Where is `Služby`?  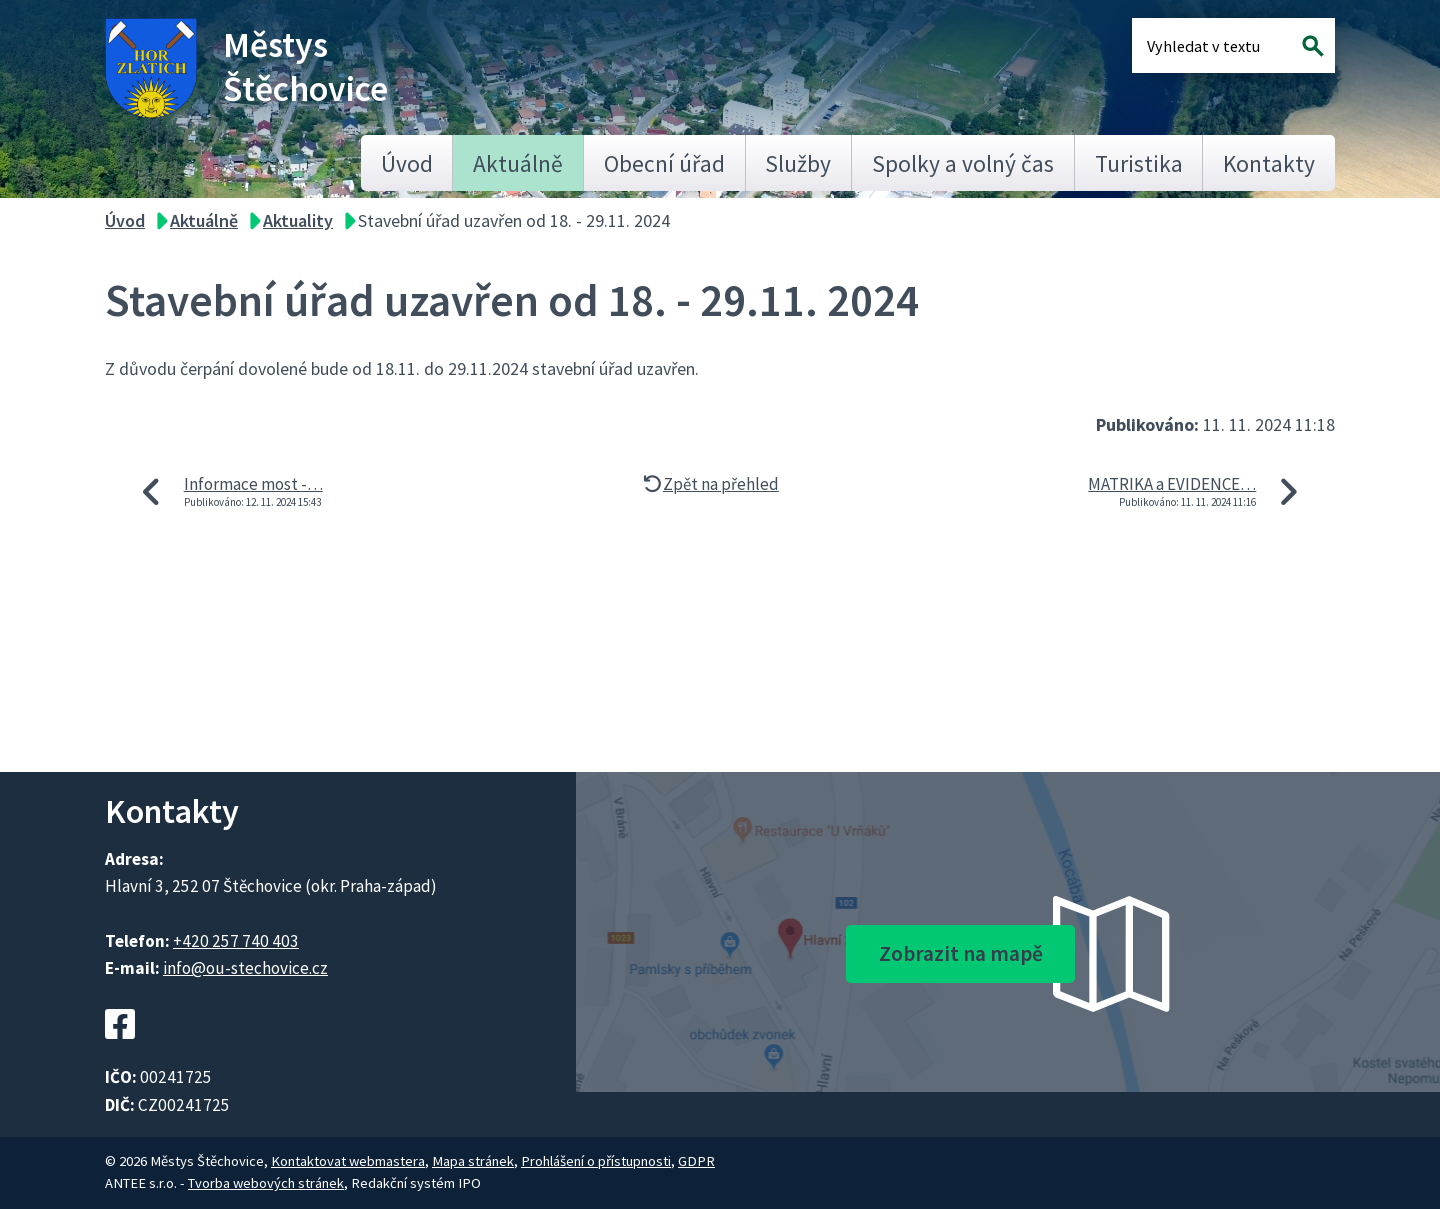 Služby is located at coordinates (798, 163).